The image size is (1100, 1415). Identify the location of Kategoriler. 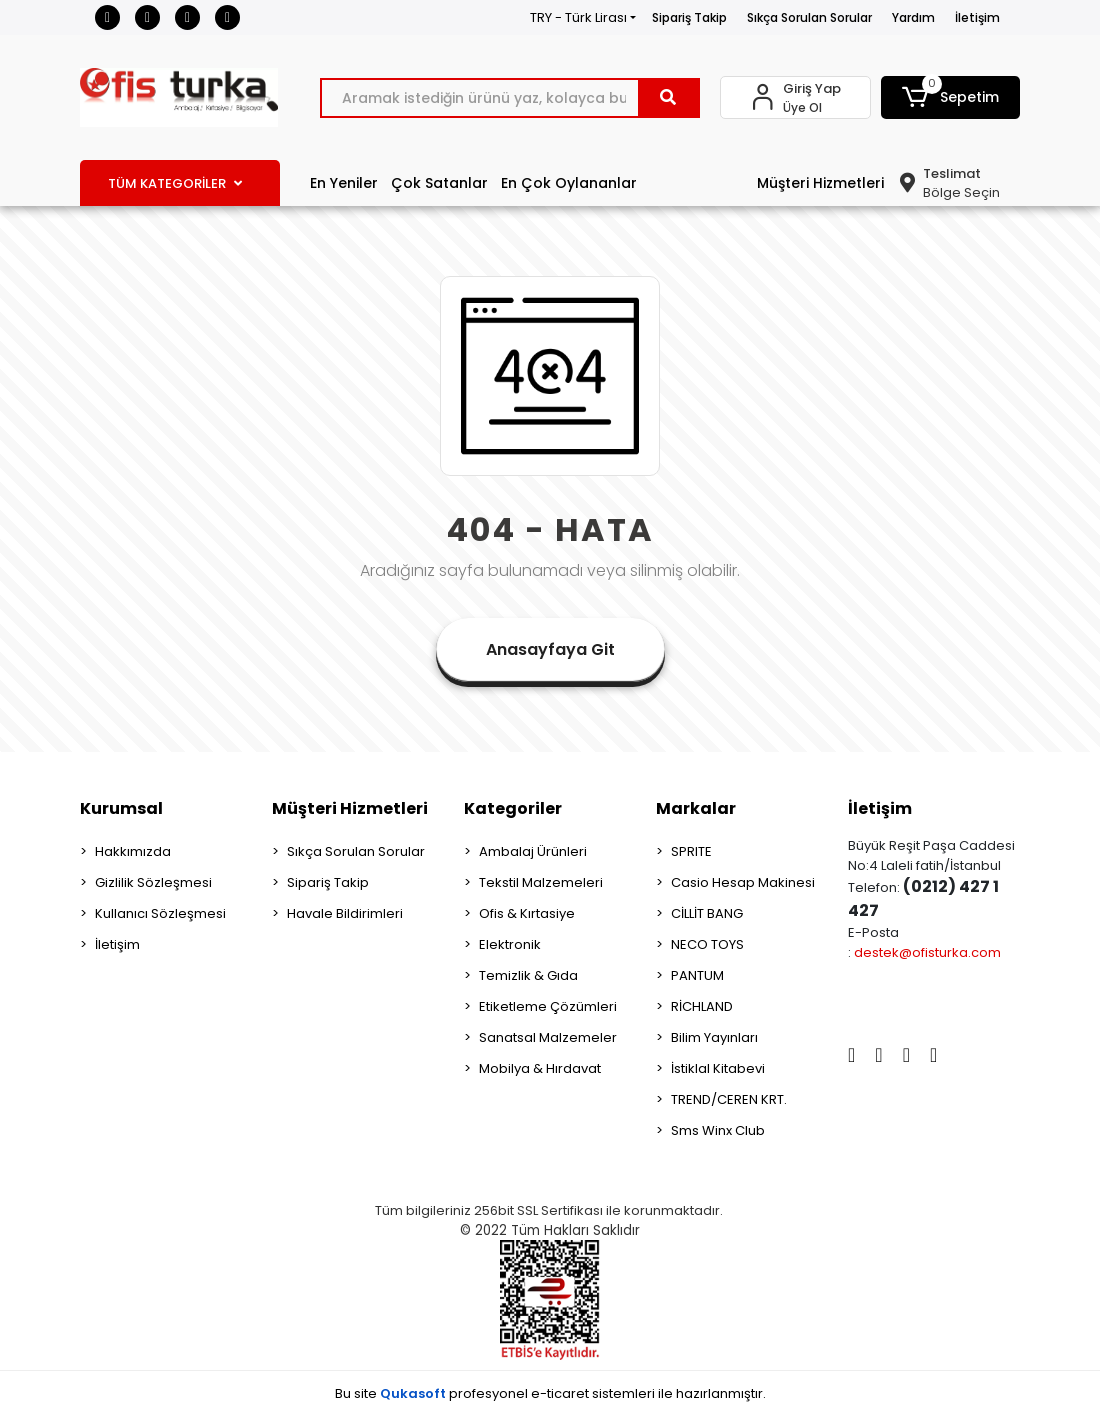
(513, 808).